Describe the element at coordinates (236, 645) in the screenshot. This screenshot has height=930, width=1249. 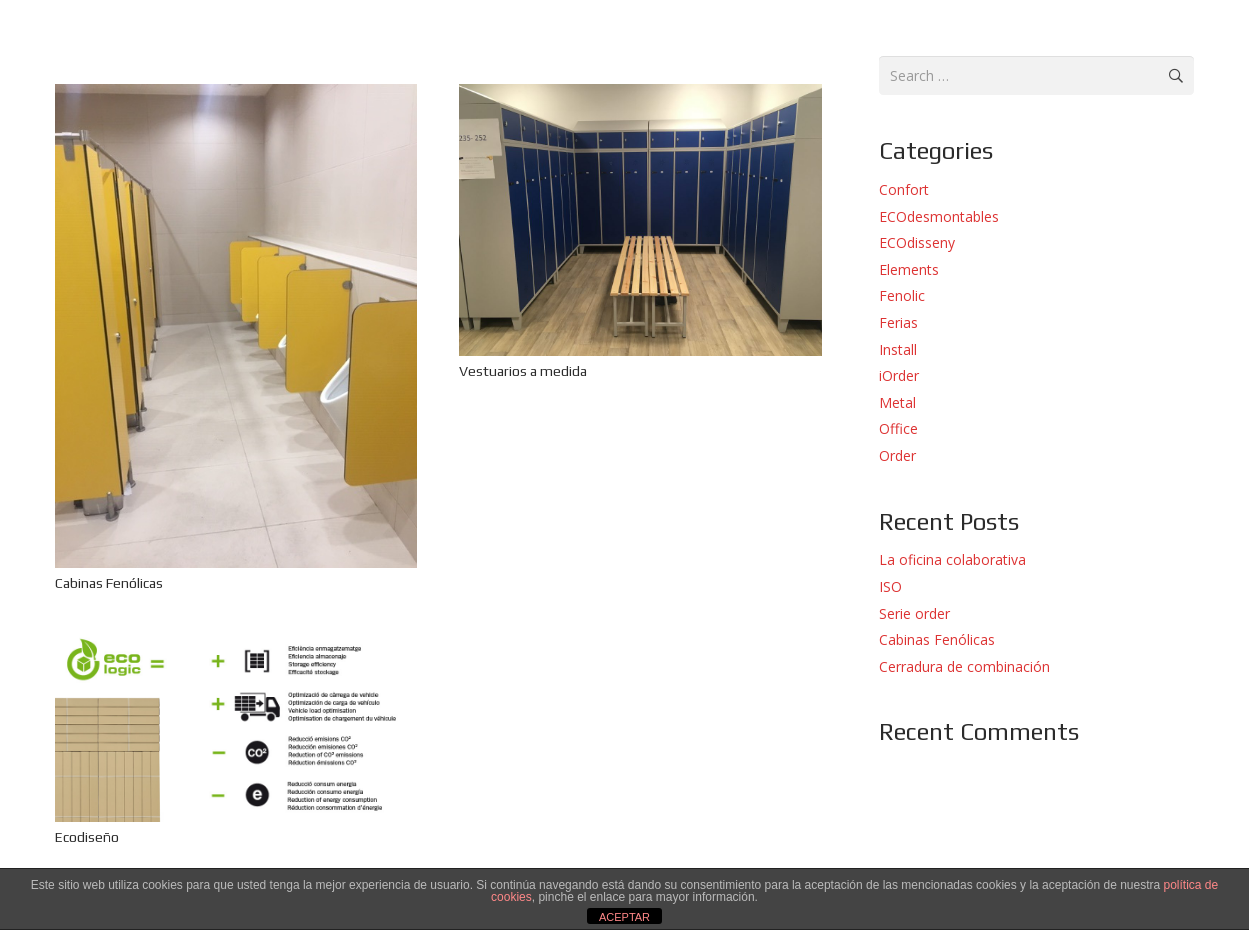
I see `[Ecodiseño]` at that location.